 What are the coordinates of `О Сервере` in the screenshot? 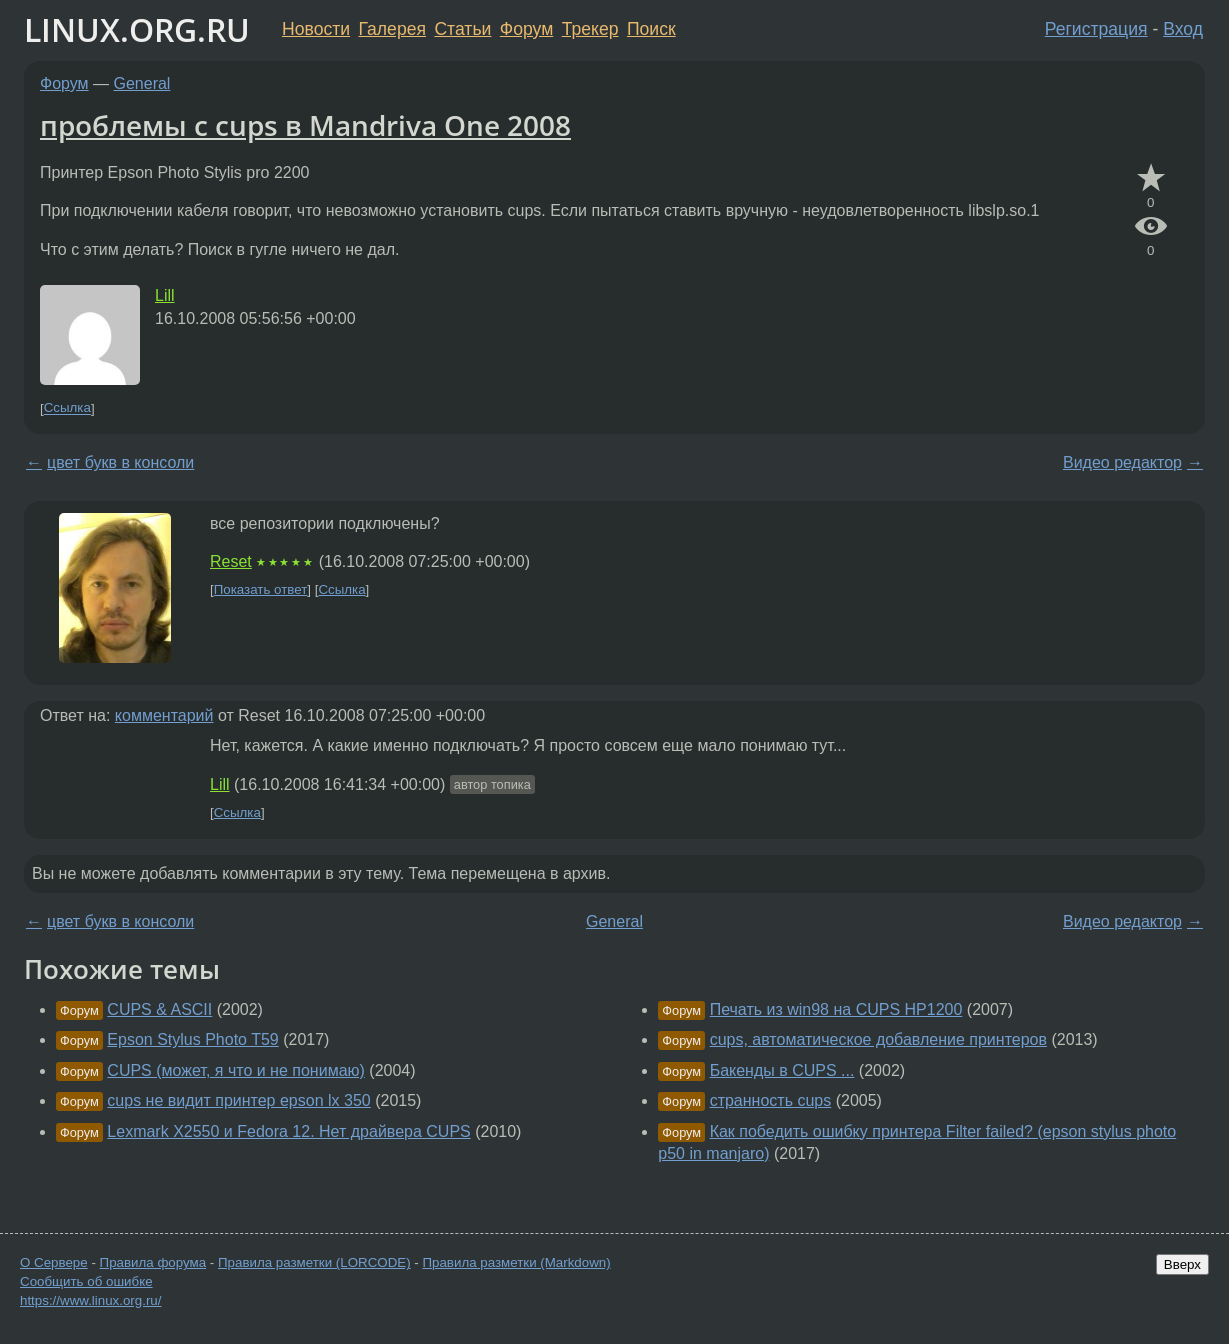 It's located at (54, 1262).